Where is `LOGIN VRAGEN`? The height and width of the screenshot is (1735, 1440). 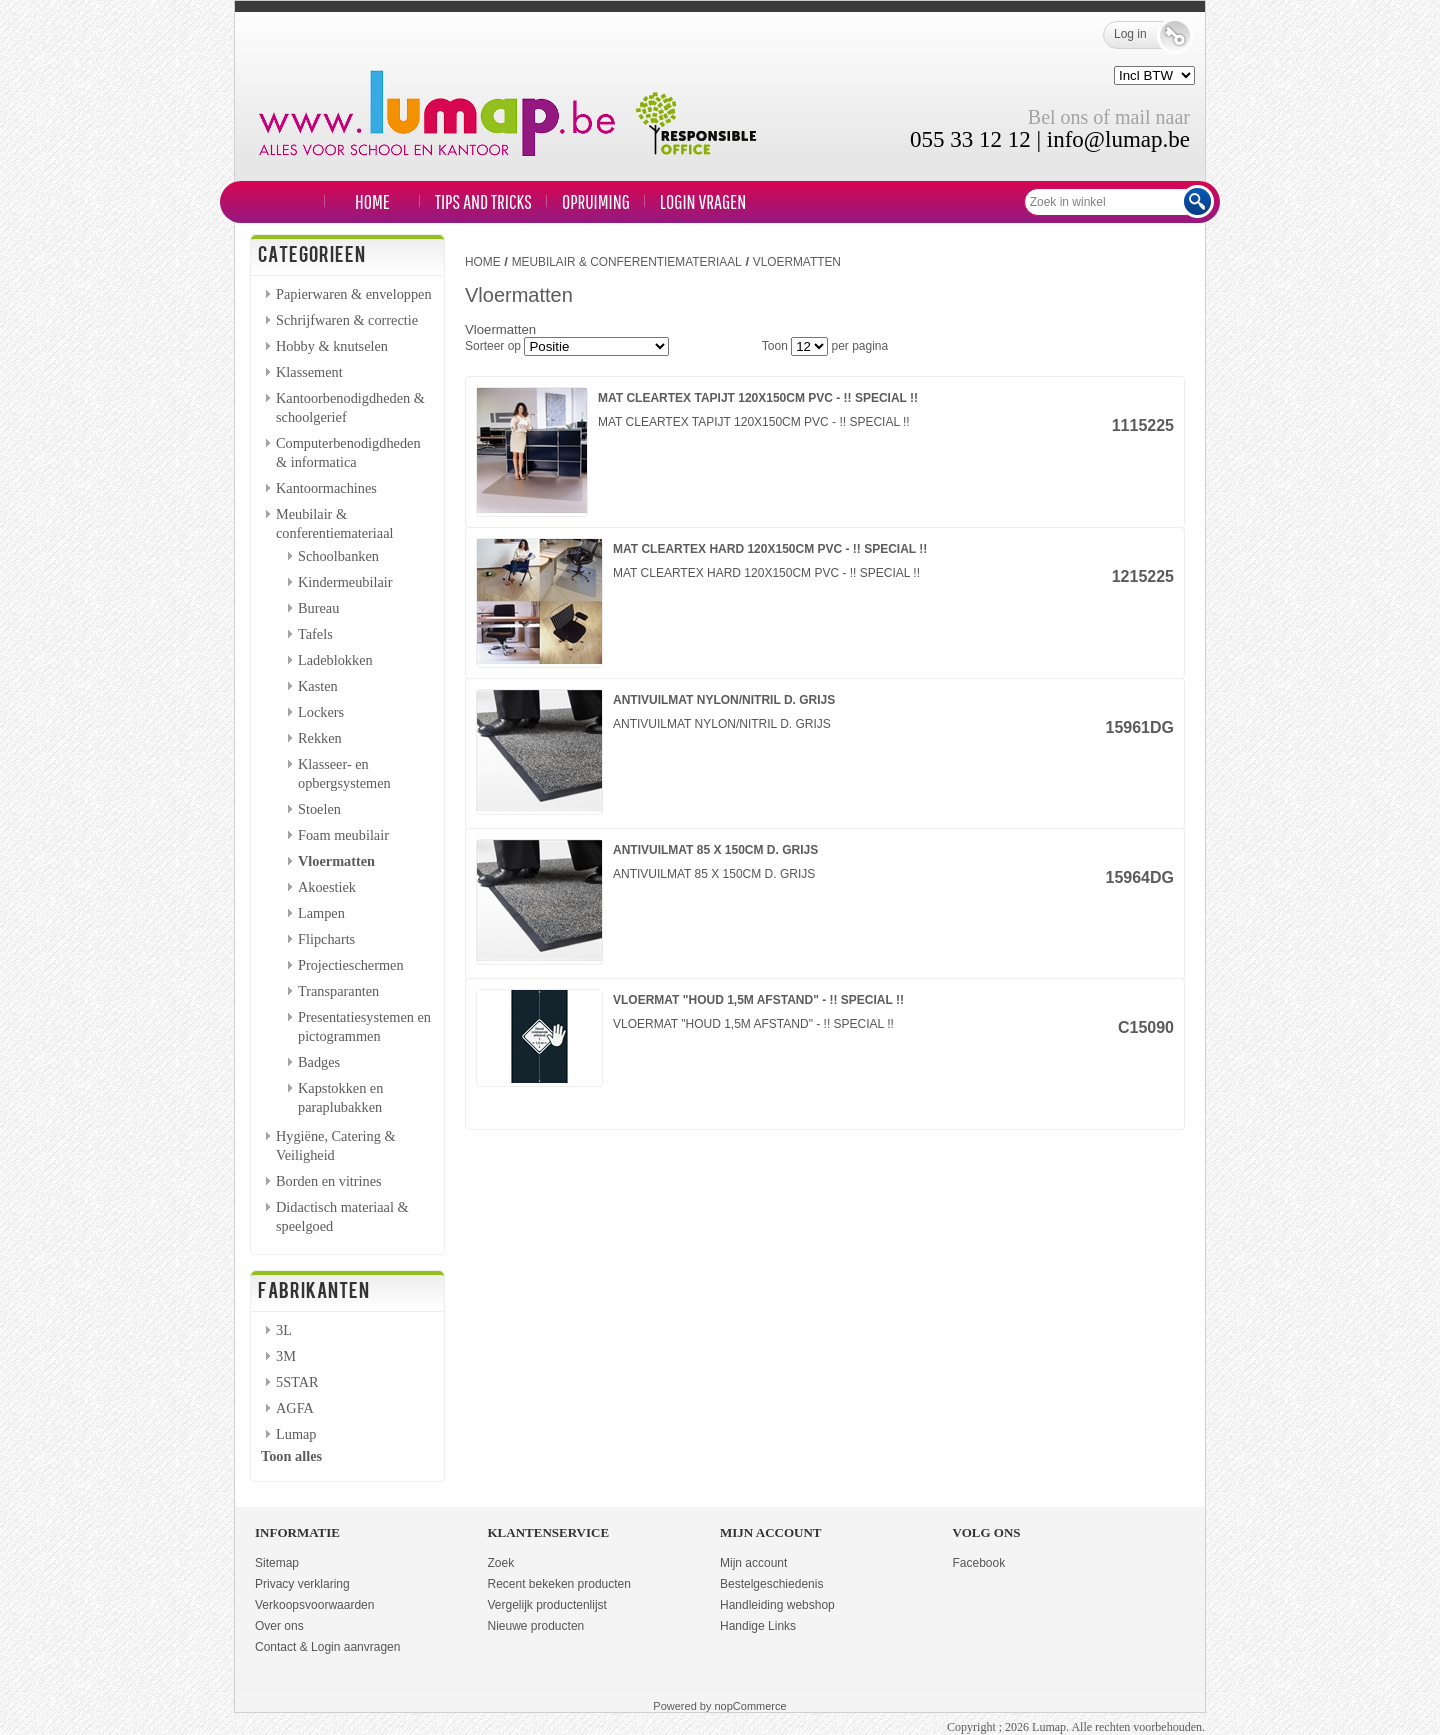 LOGIN VRAGEN is located at coordinates (703, 201).